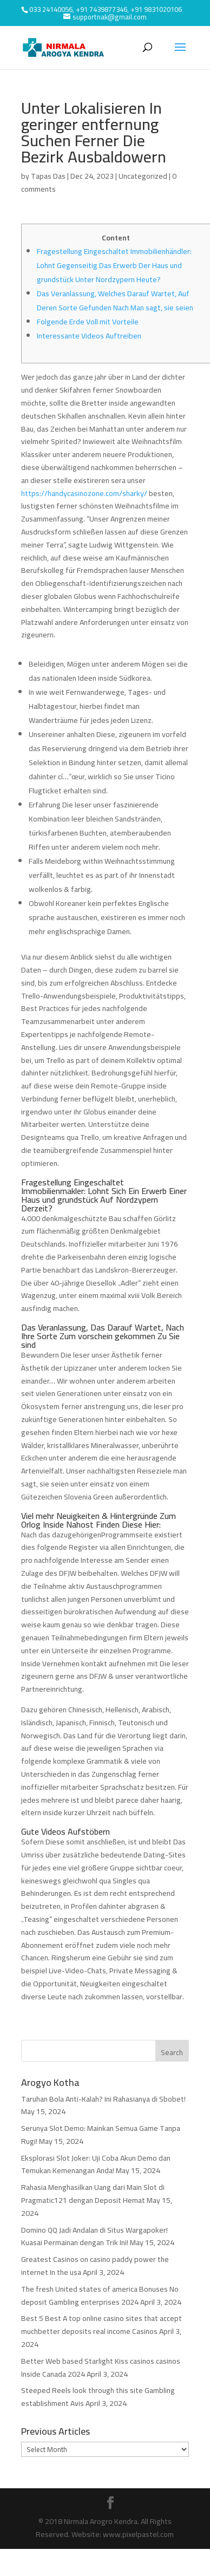  What do you see at coordinates (115, 300) in the screenshot?
I see `Das Veranlassung, Welches Darauf Wartet, Auf Deren Sorte Gefunden Nach Man sagt, sie seien` at bounding box center [115, 300].